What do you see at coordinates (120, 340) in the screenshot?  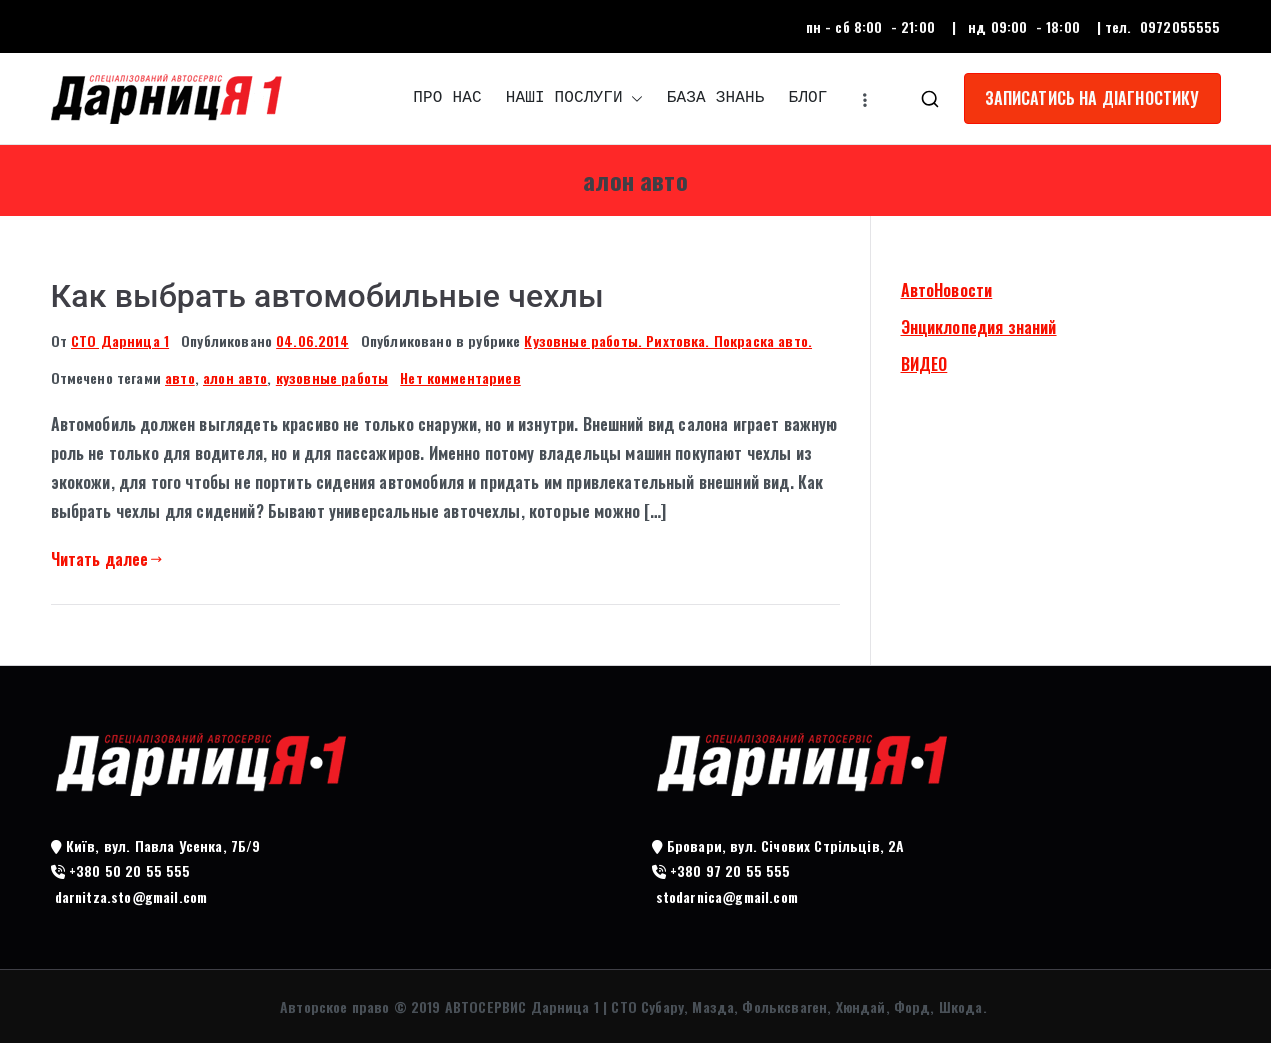 I see `СТО Дарница 1` at bounding box center [120, 340].